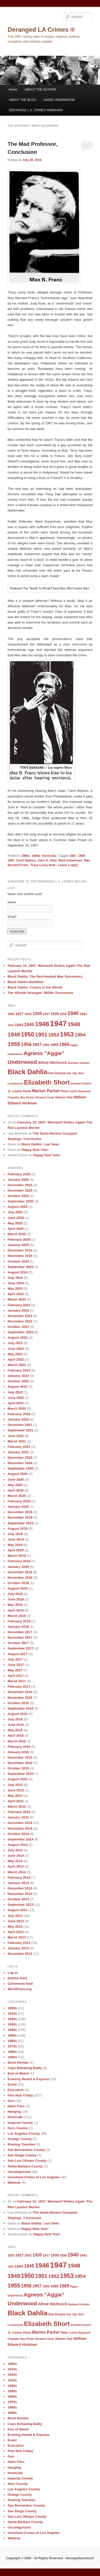 Image resolution: width=100 pixels, height=2576 pixels. I want to click on January 2014, so click(18, 1883).